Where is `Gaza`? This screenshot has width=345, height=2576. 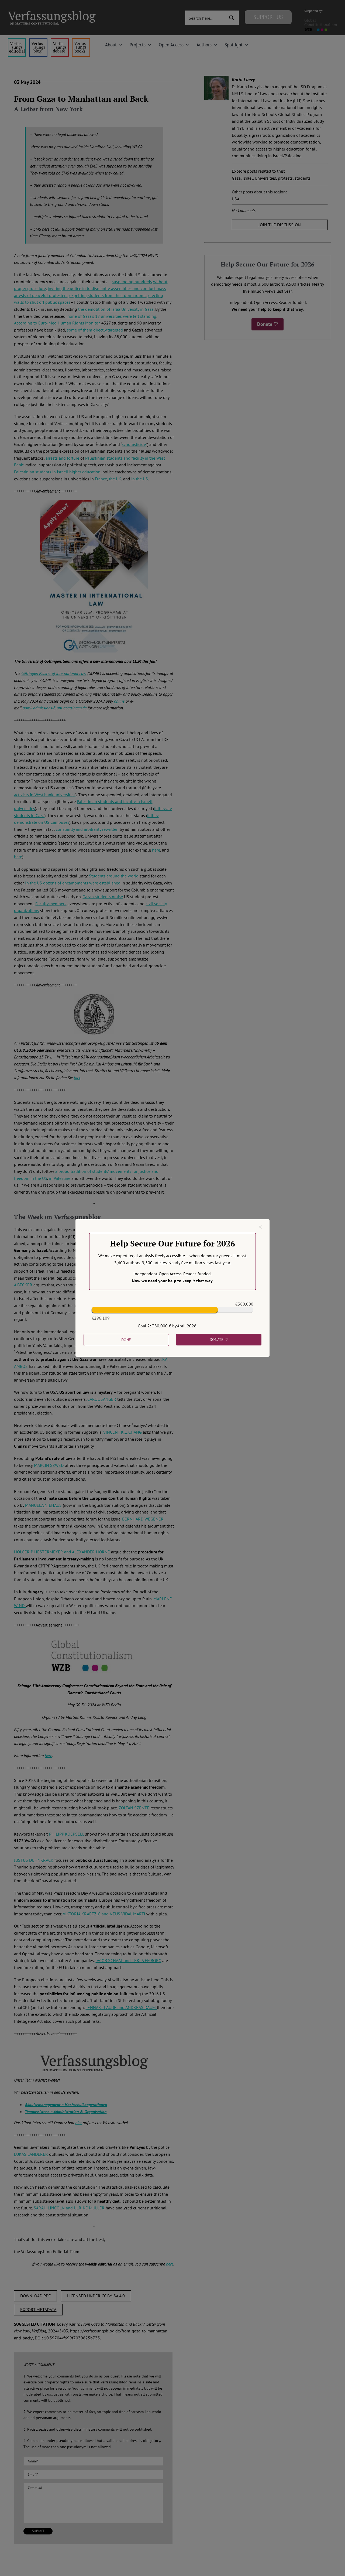
Gaza is located at coordinates (236, 178).